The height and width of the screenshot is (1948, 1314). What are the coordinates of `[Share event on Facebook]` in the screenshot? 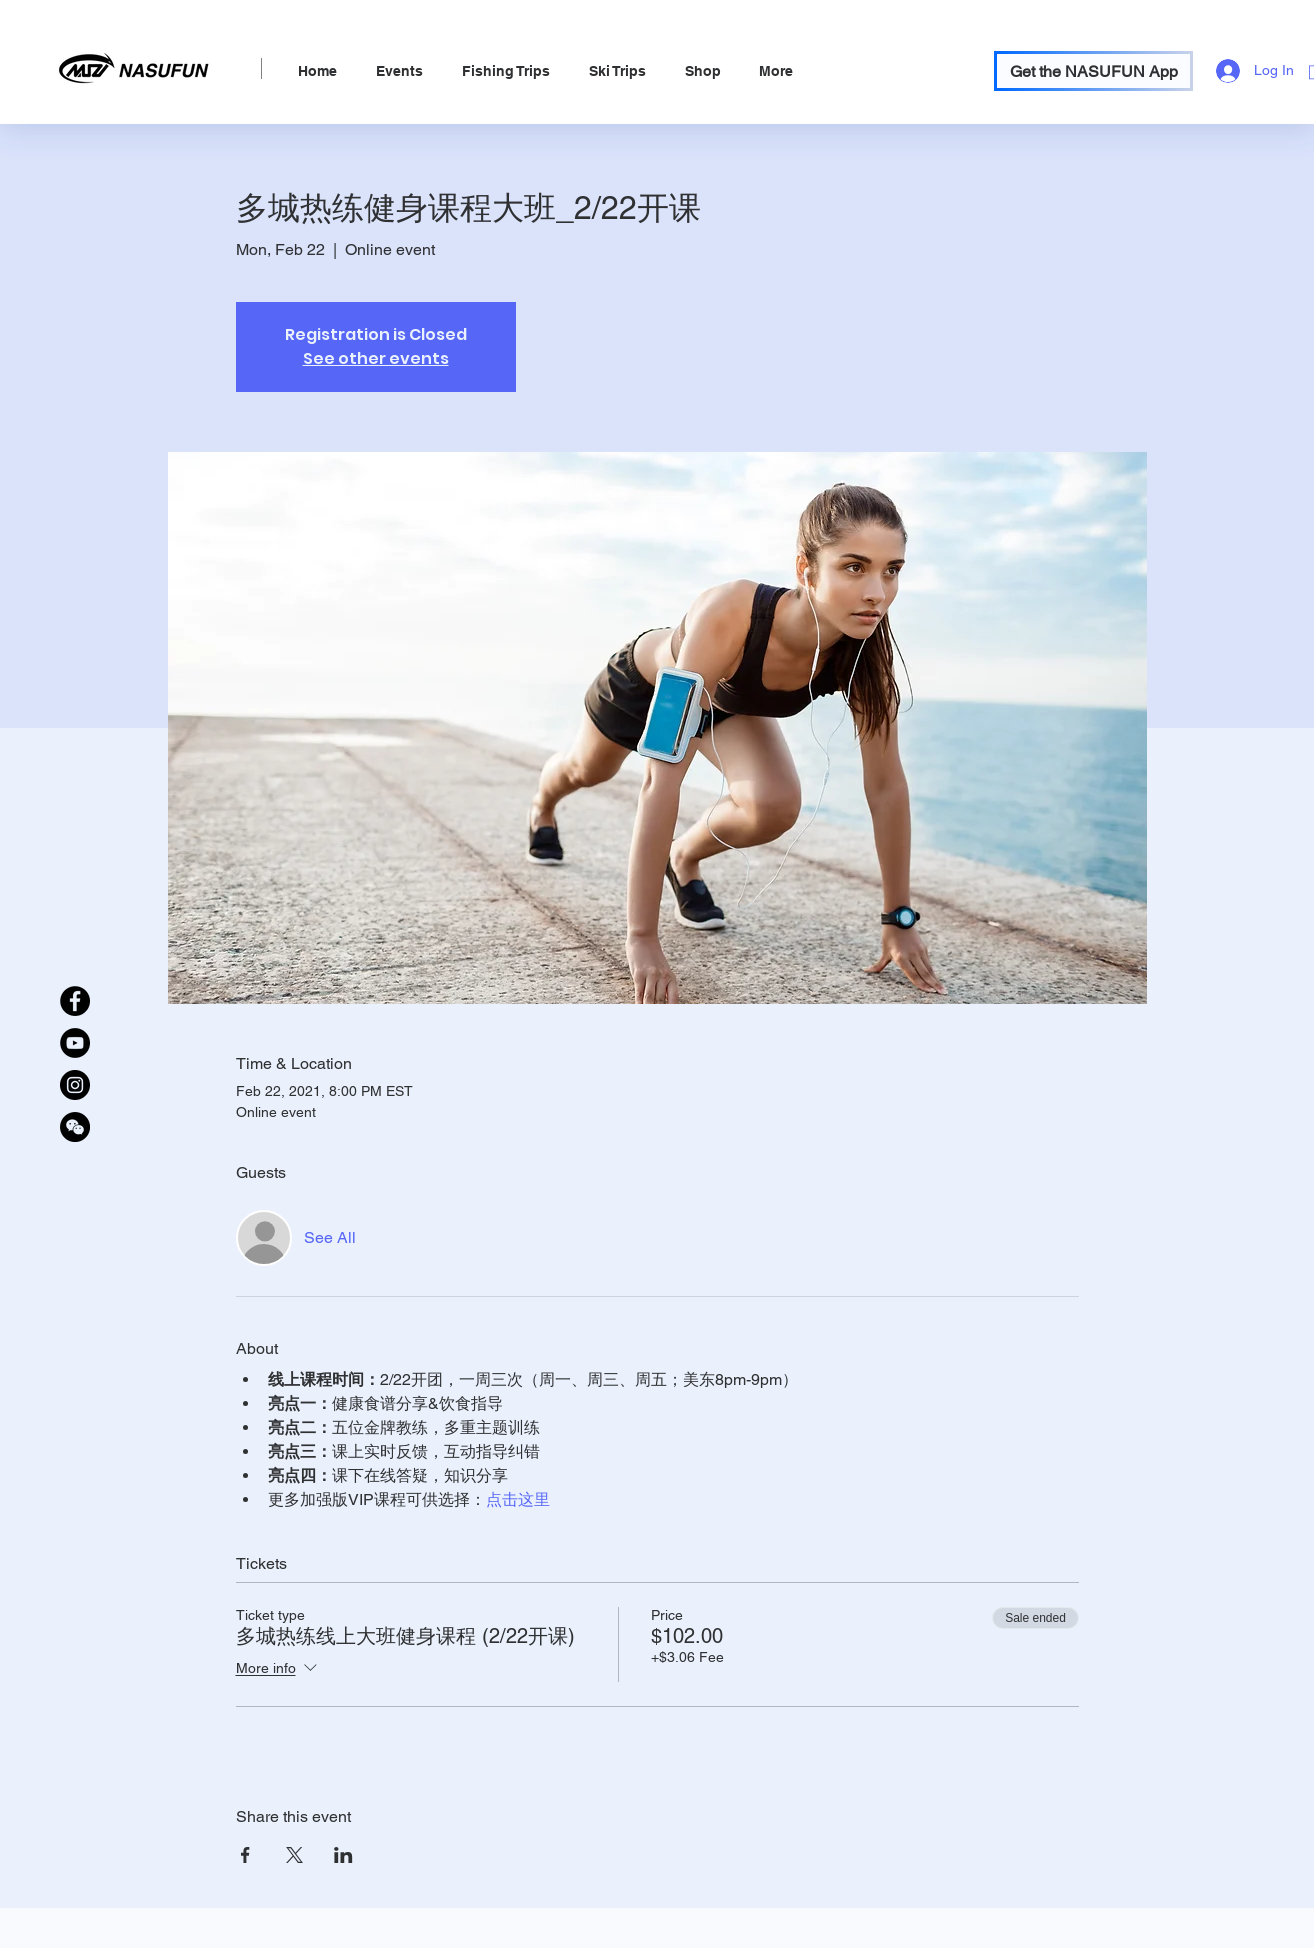 It's located at (245, 1855).